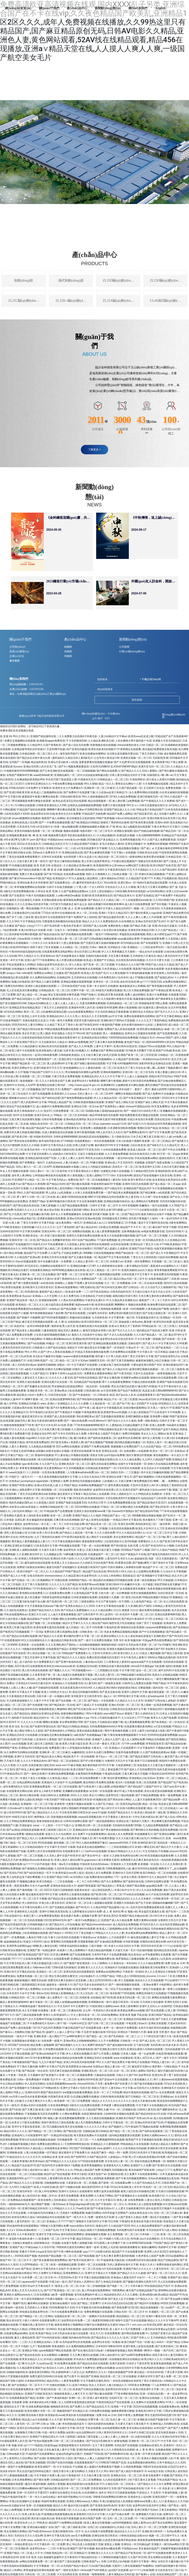 Image resolution: width=189 pixels, height=2576 pixels. Describe the element at coordinates (125, 874) in the screenshot. I see `少妇熟女视频一区二区` at that location.